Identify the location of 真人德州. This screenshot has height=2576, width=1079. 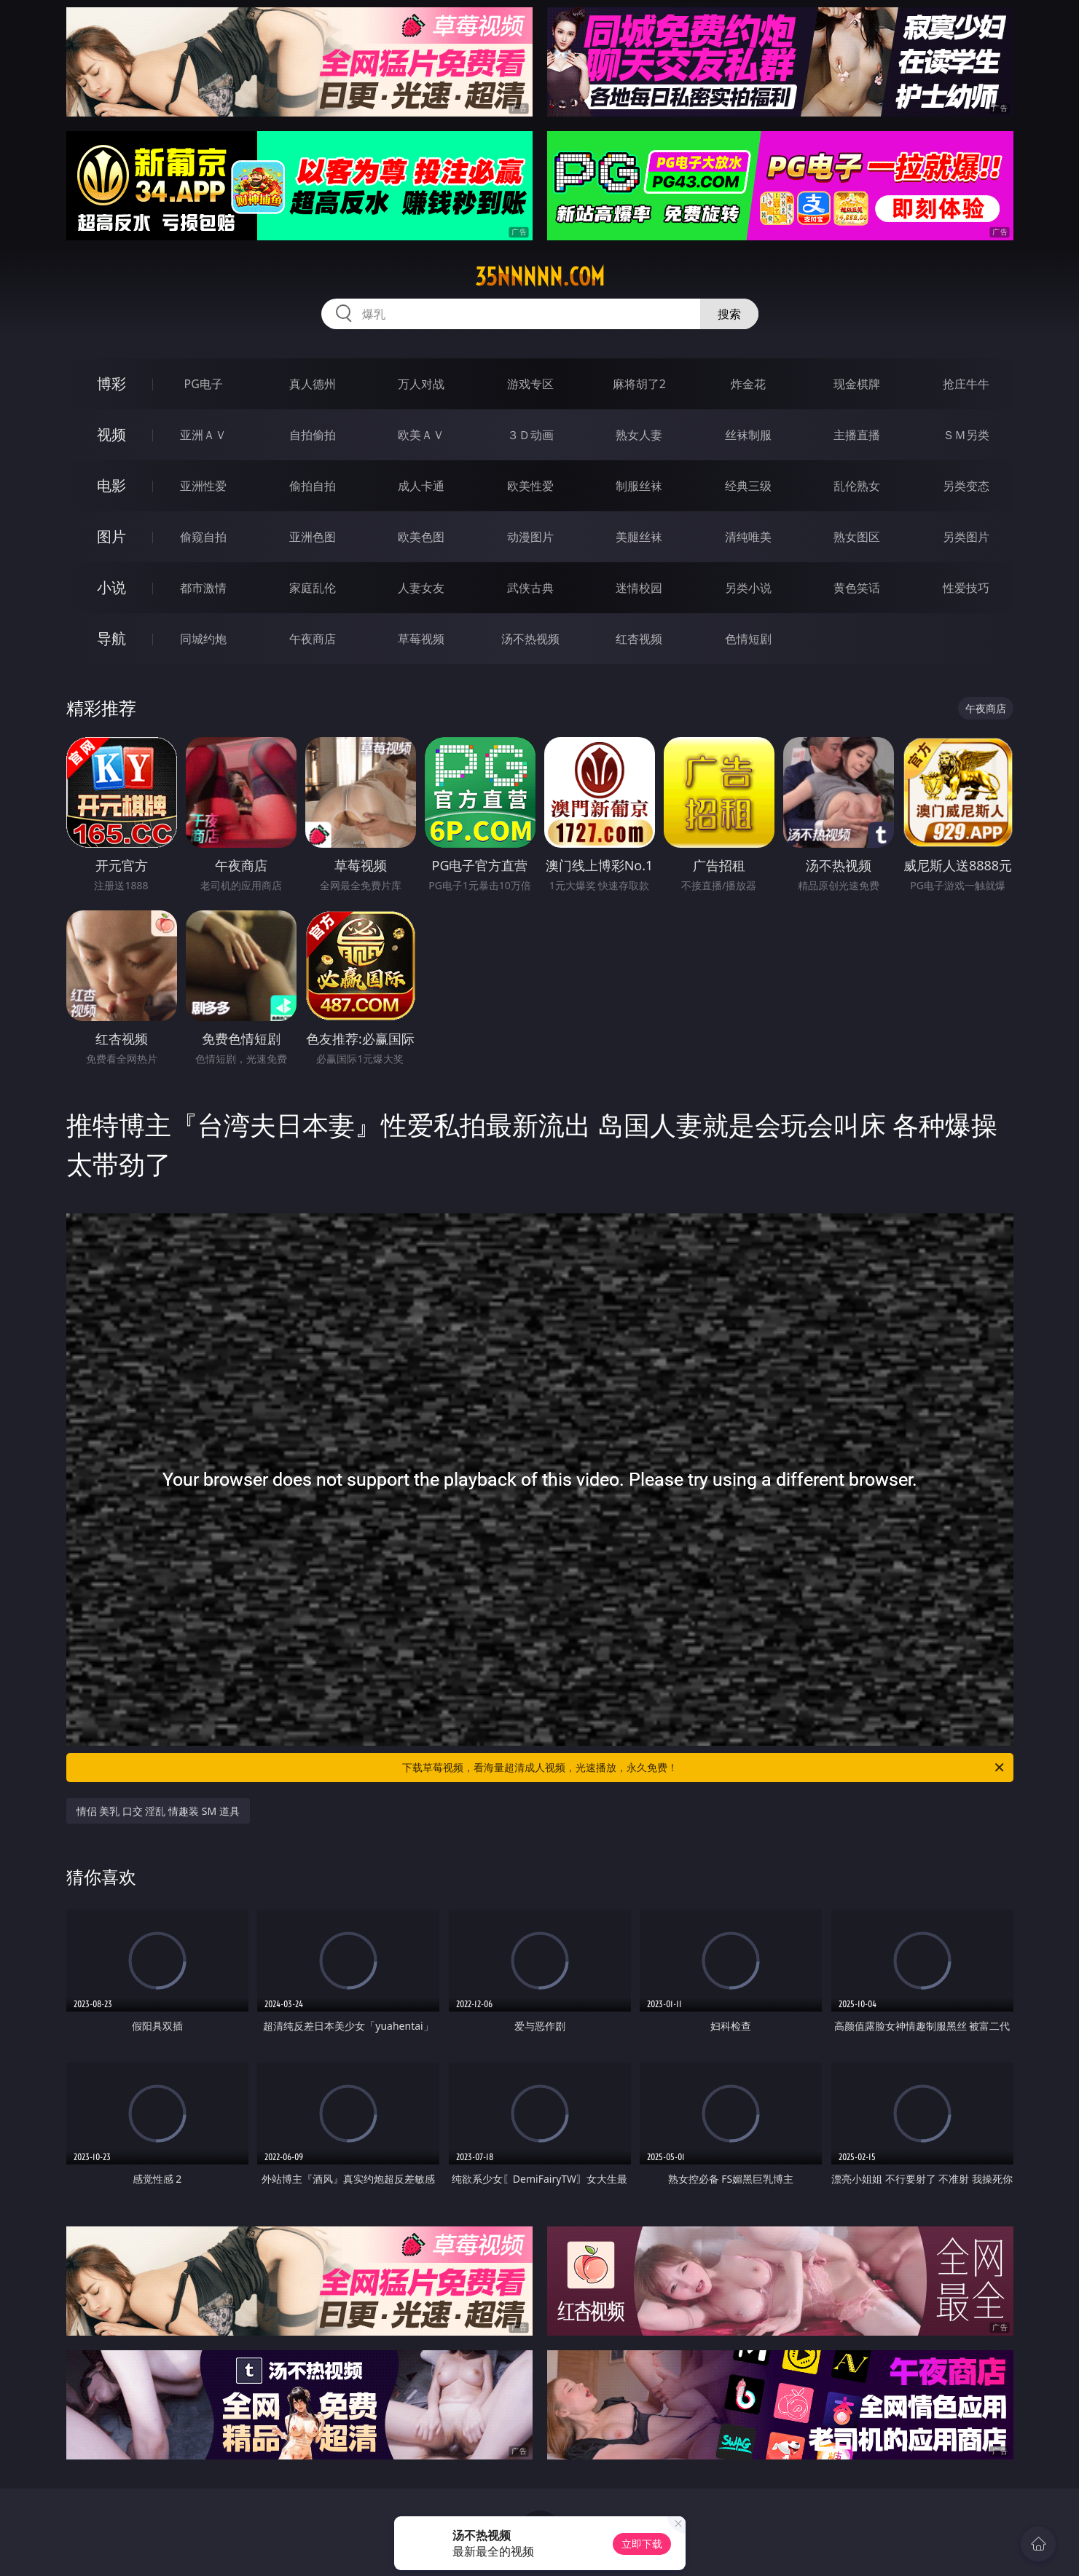
(312, 384).